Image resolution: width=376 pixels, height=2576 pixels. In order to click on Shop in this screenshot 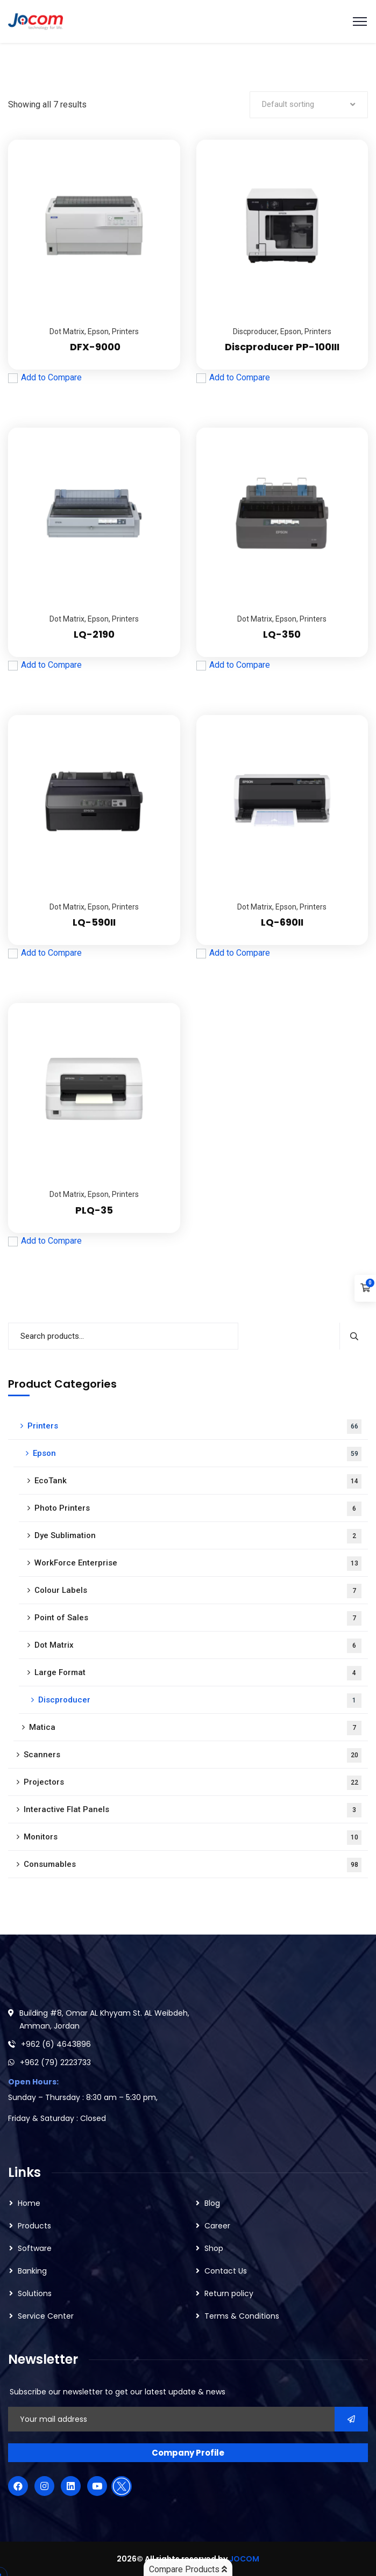, I will do `click(213, 2248)`.